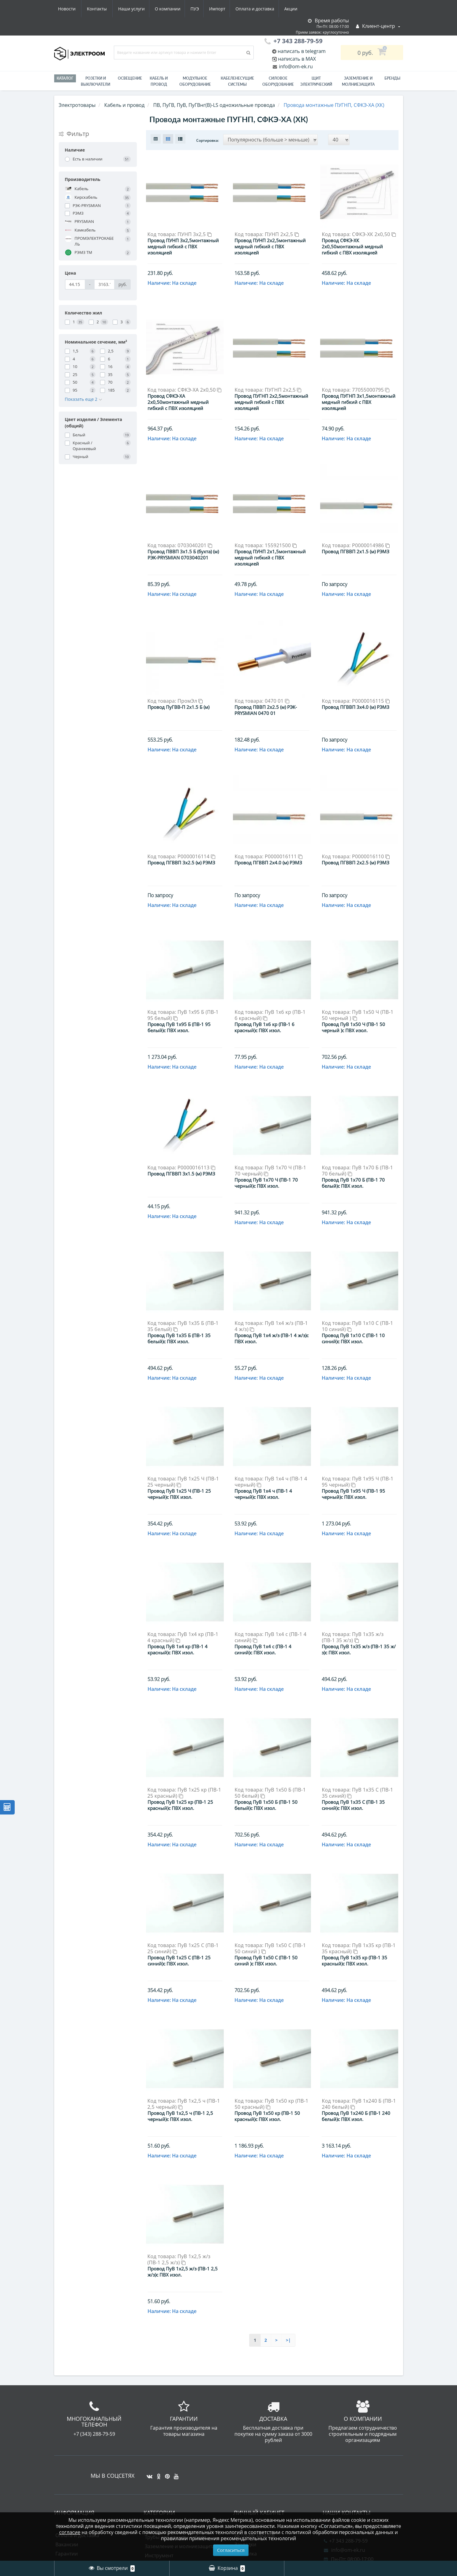 The width and height of the screenshot is (457, 2576). I want to click on Оплата и доставка, so click(199, 9).